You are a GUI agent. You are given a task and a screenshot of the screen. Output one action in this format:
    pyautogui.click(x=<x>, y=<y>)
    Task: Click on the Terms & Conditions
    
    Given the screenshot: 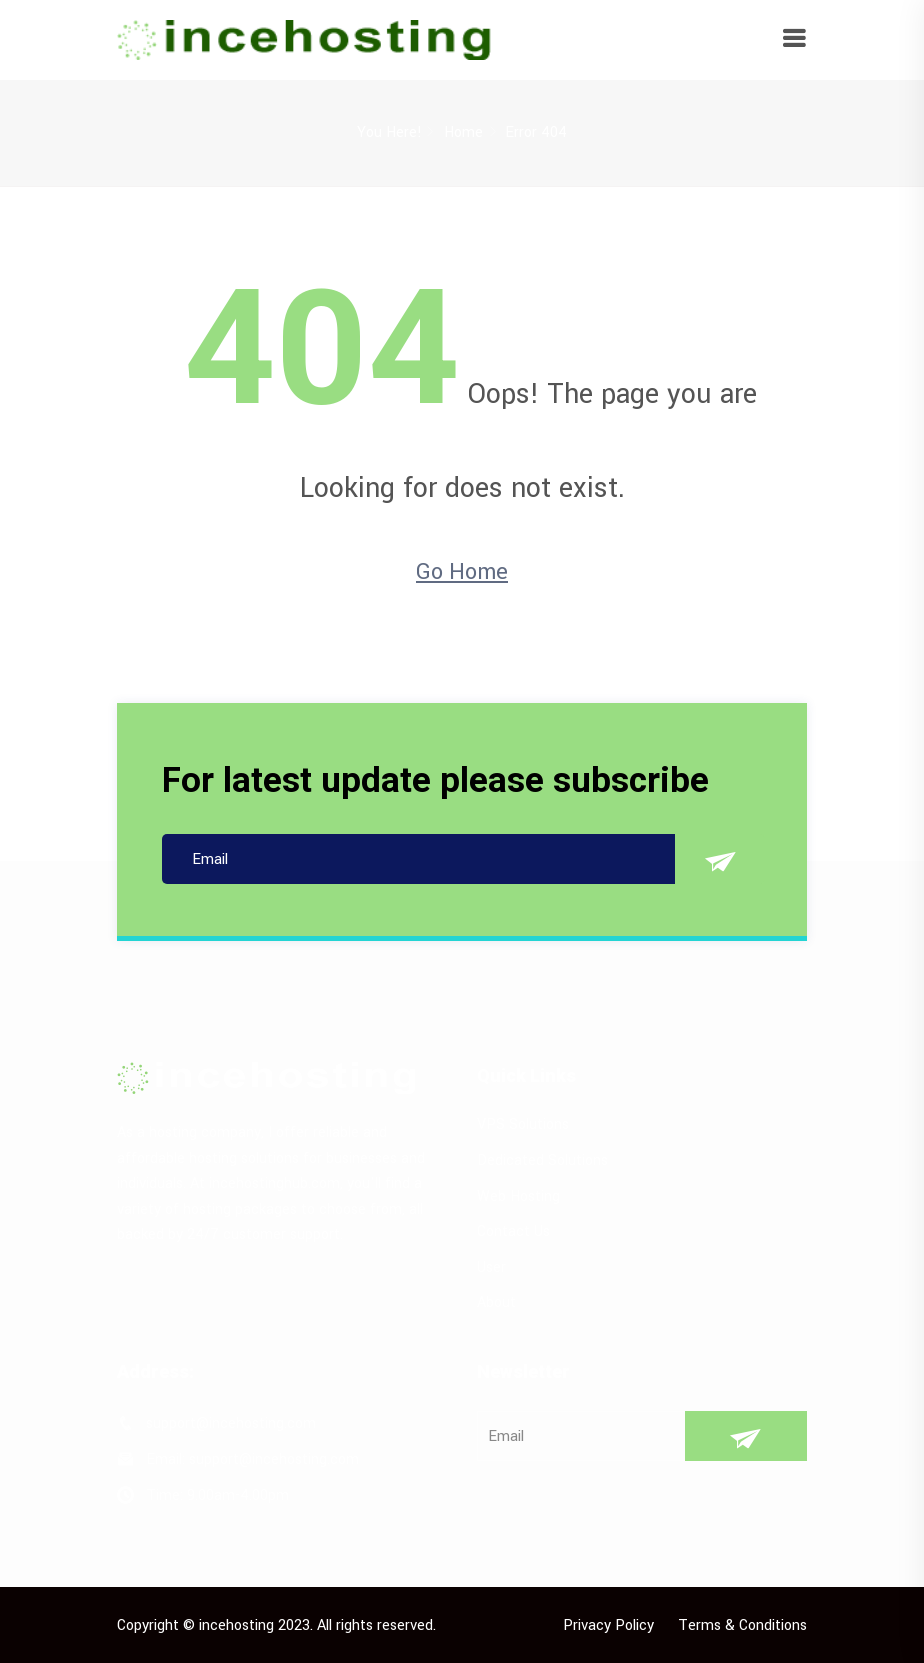 What is the action you would take?
    pyautogui.click(x=742, y=1625)
    